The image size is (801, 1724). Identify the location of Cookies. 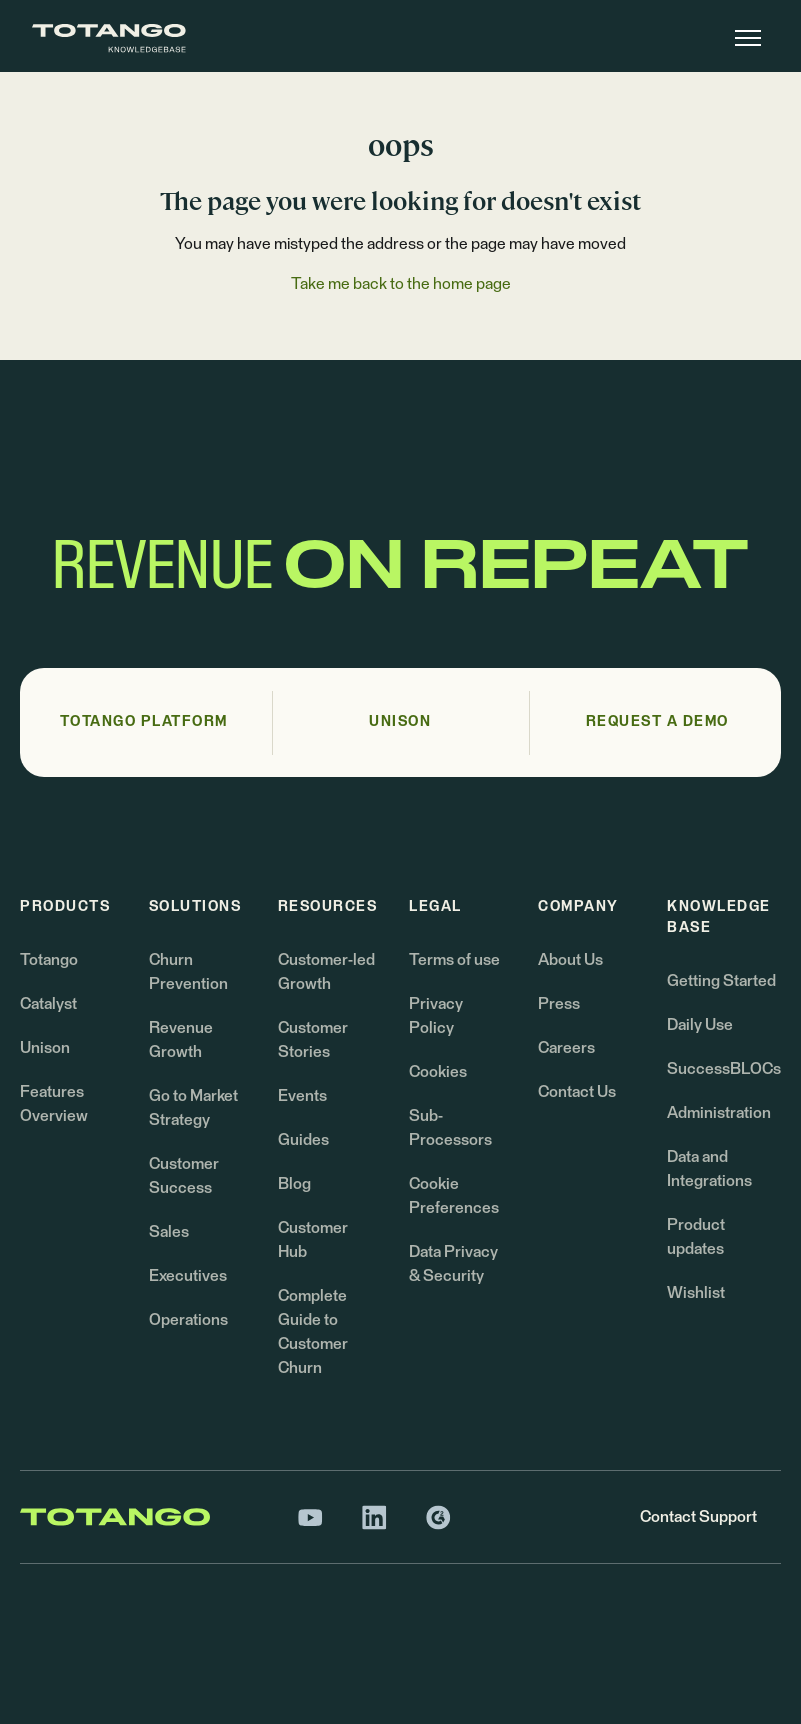
(438, 1072).